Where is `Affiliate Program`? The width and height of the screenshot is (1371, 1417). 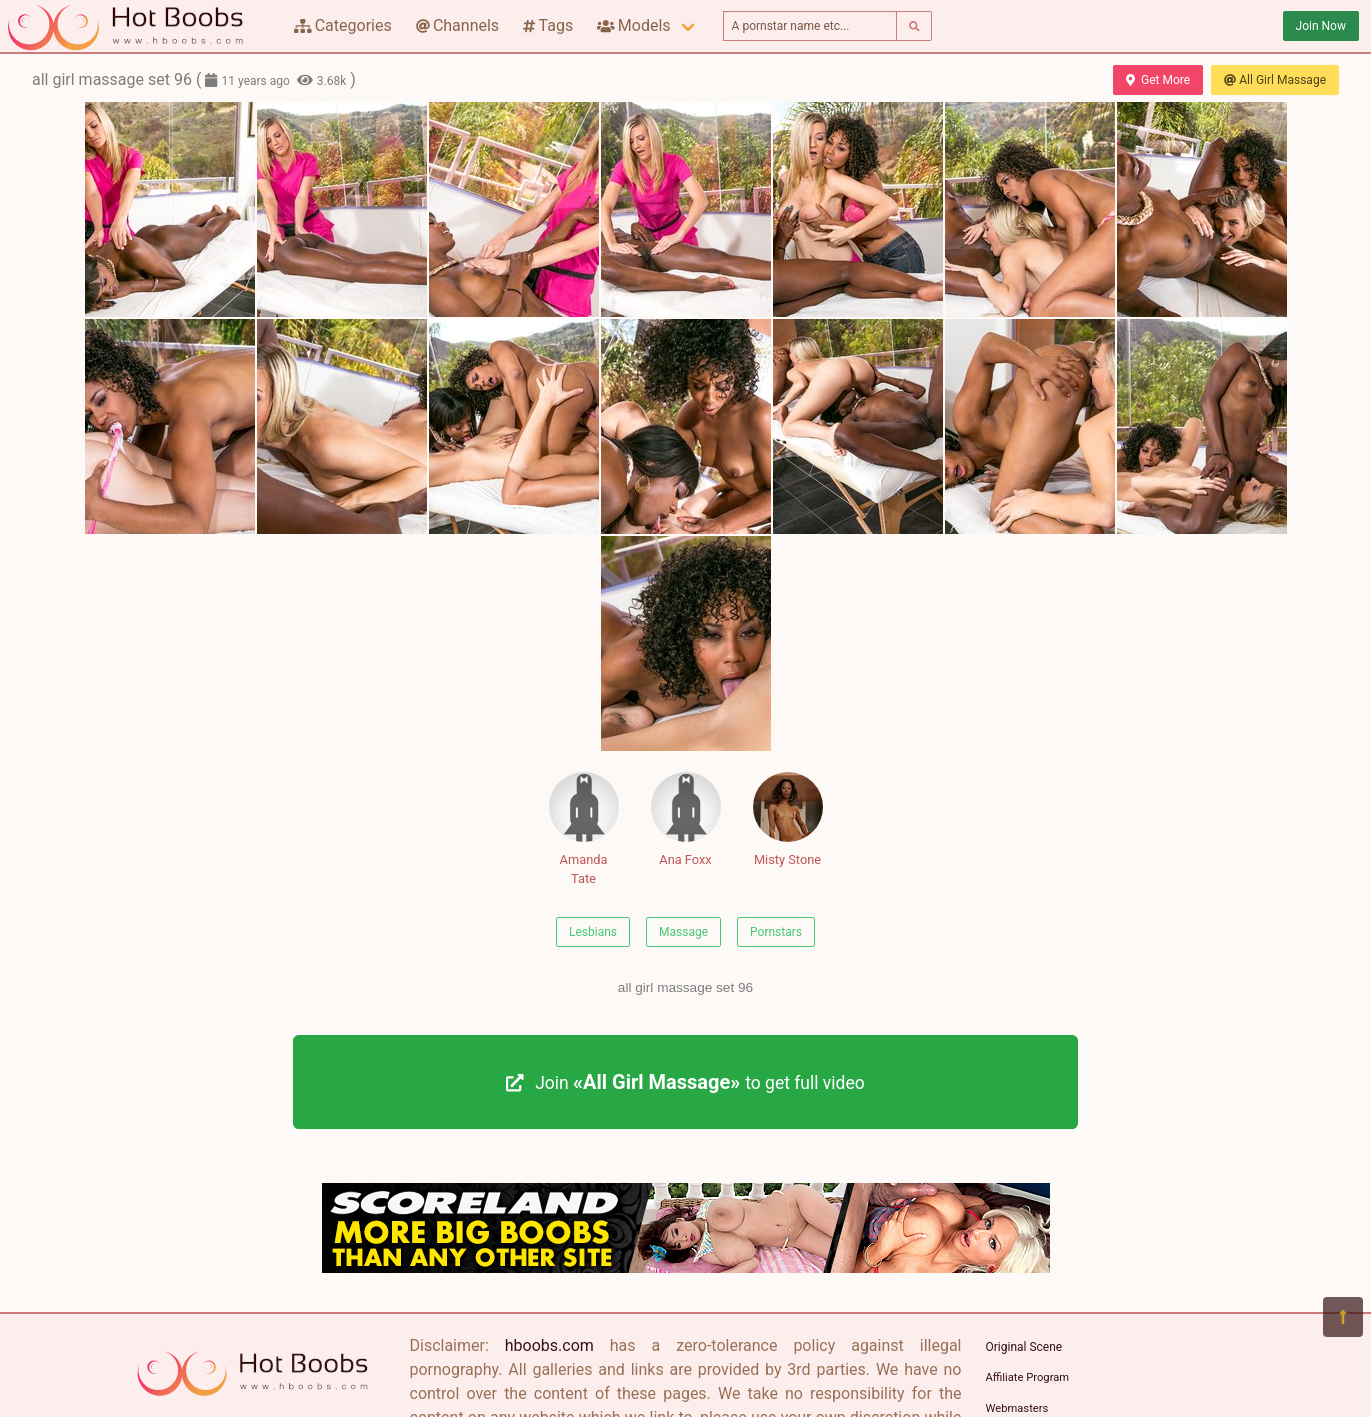
Affiliate Program is located at coordinates (1028, 1377).